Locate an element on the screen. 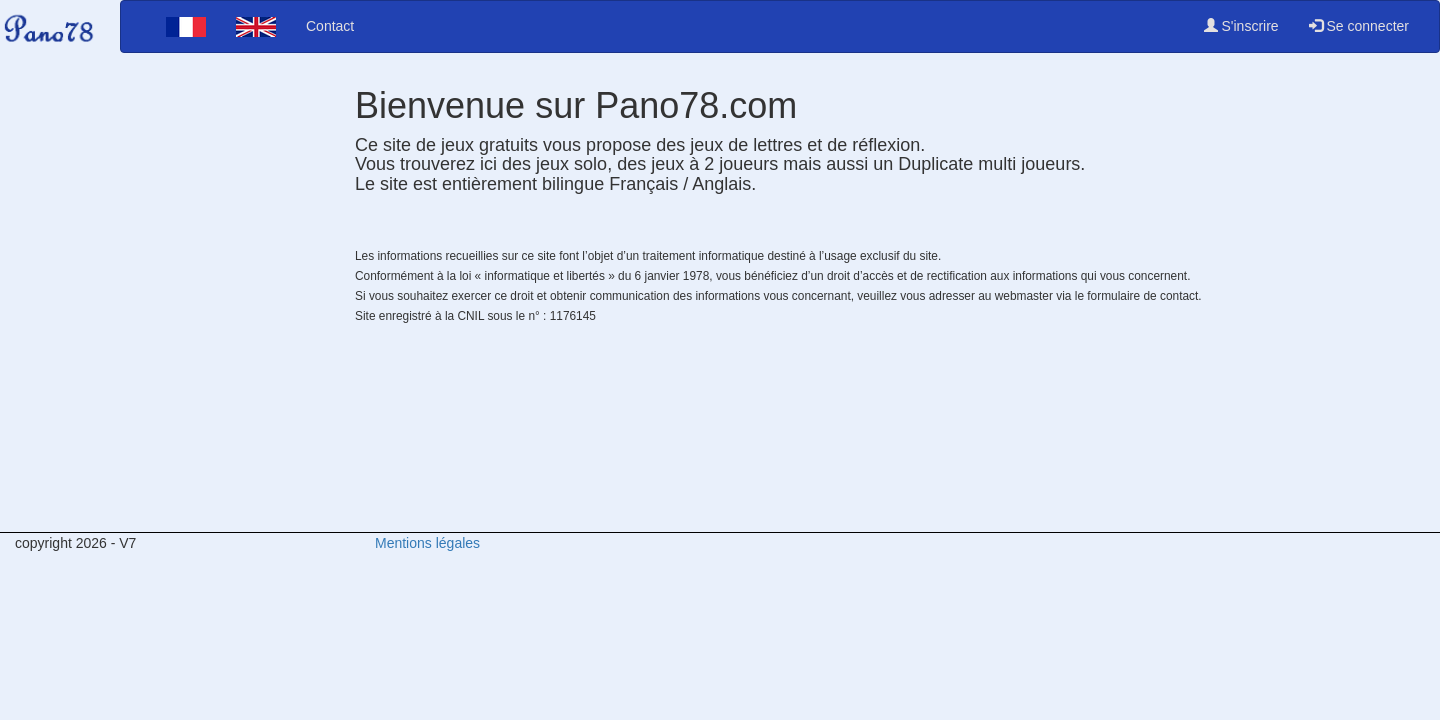 Image resolution: width=1440 pixels, height=720 pixels. Se connecter is located at coordinates (1359, 26).